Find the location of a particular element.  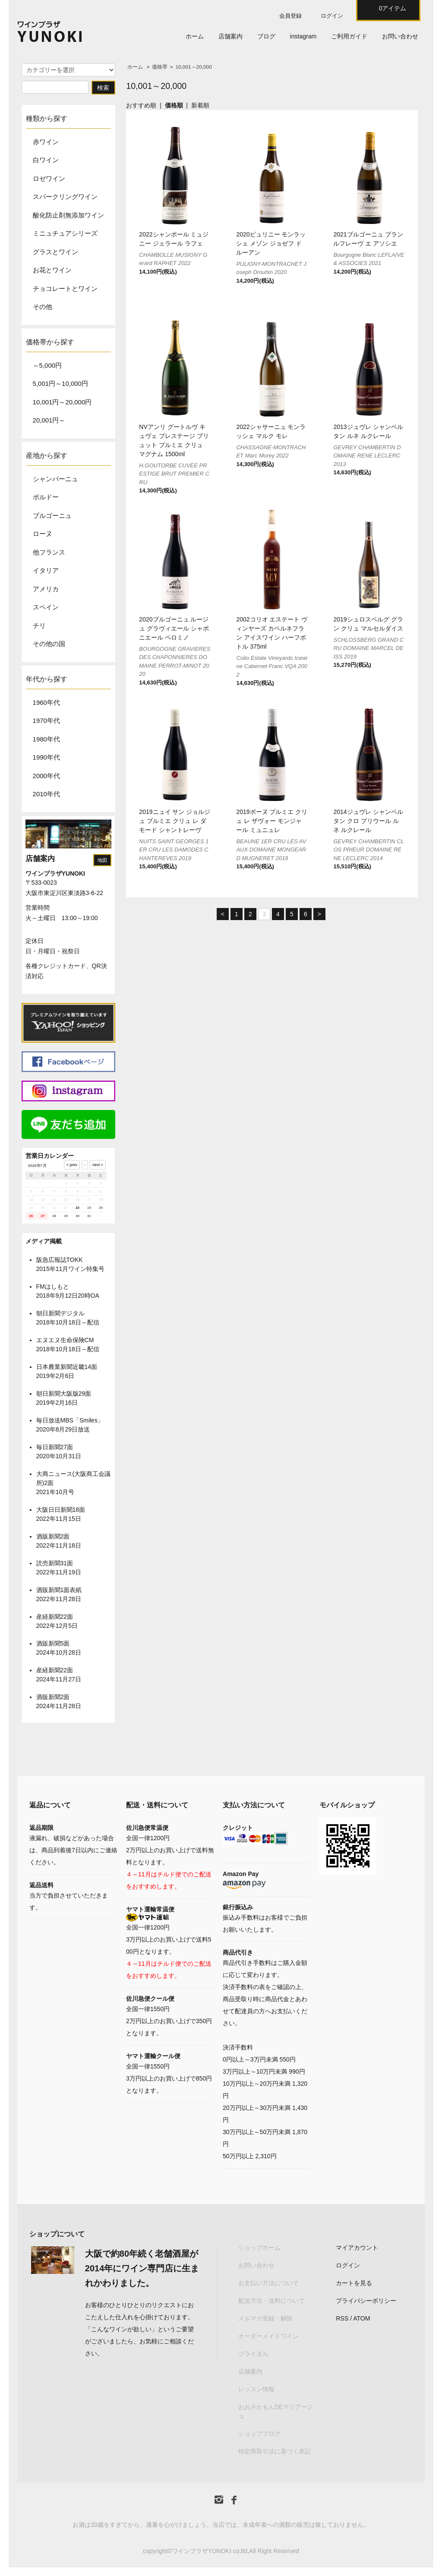

スペイン is located at coordinates (46, 607).